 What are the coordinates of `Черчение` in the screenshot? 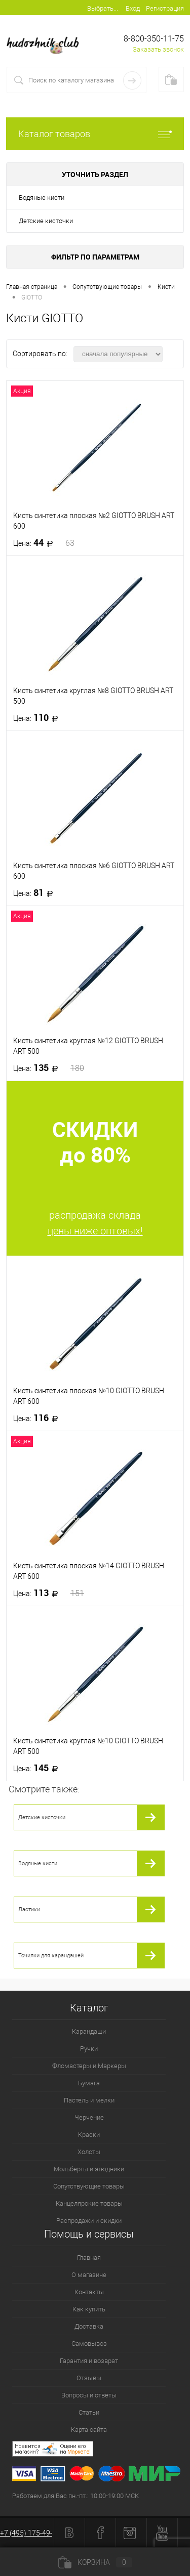 It's located at (89, 2117).